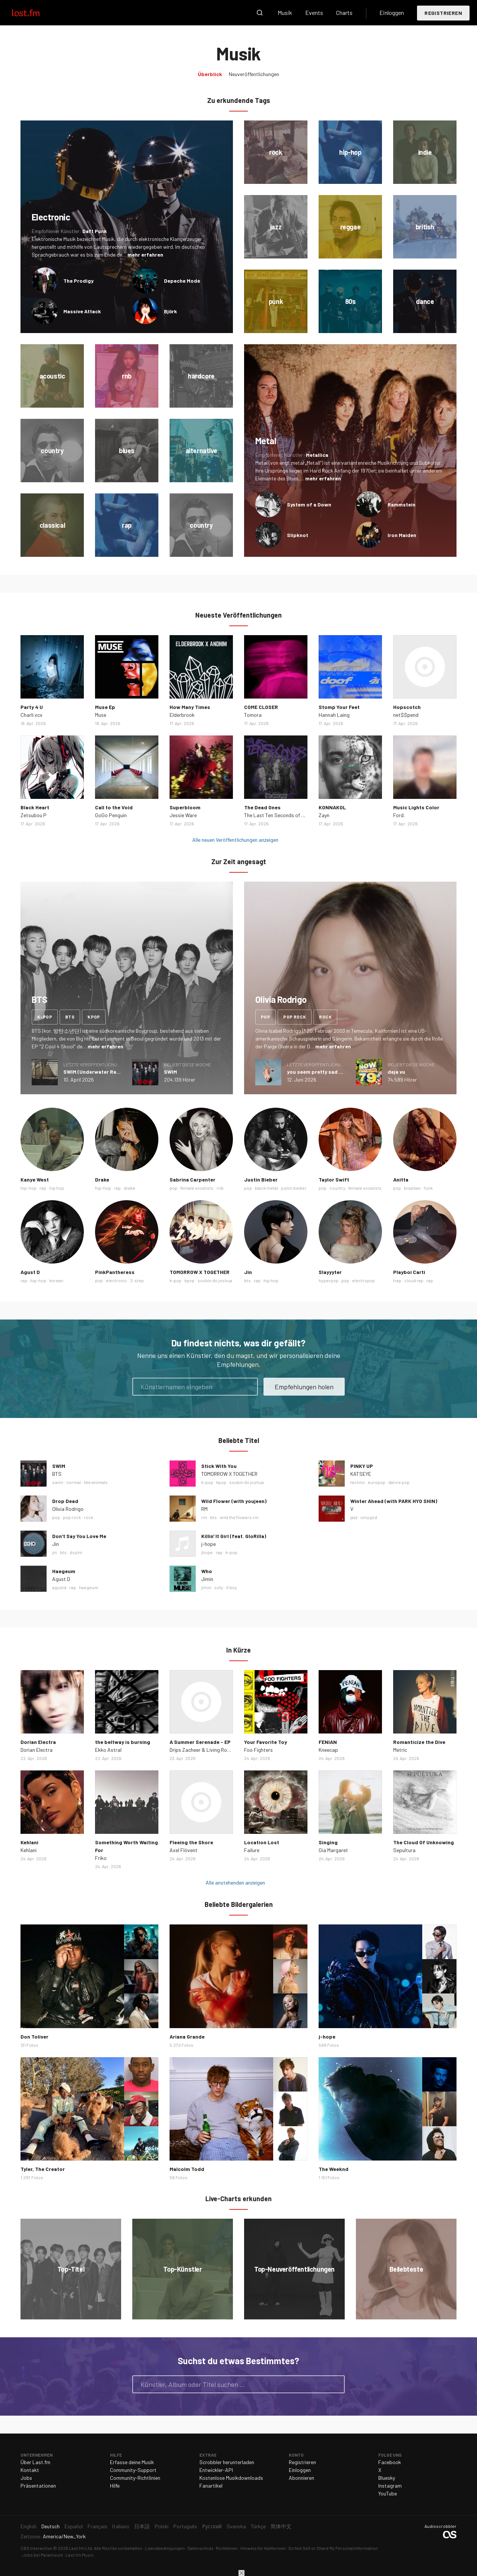  I want to click on Sepultura, so click(404, 1850).